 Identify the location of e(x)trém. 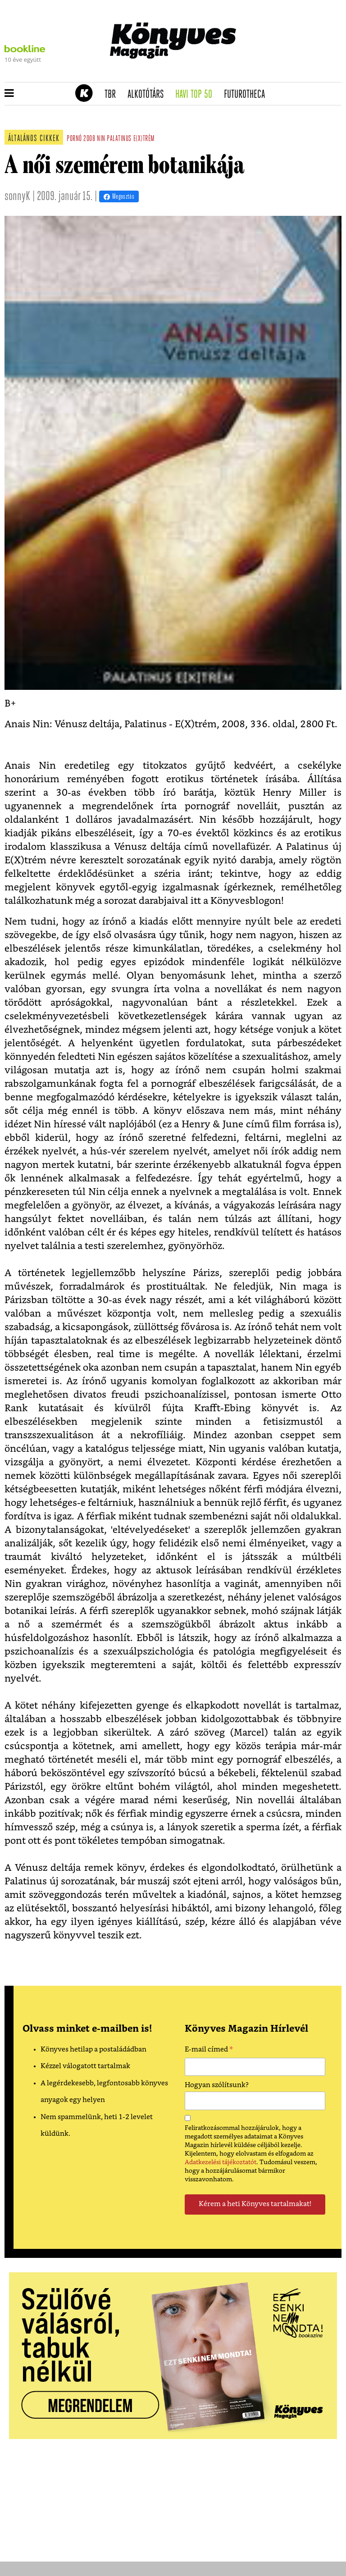
(144, 139).